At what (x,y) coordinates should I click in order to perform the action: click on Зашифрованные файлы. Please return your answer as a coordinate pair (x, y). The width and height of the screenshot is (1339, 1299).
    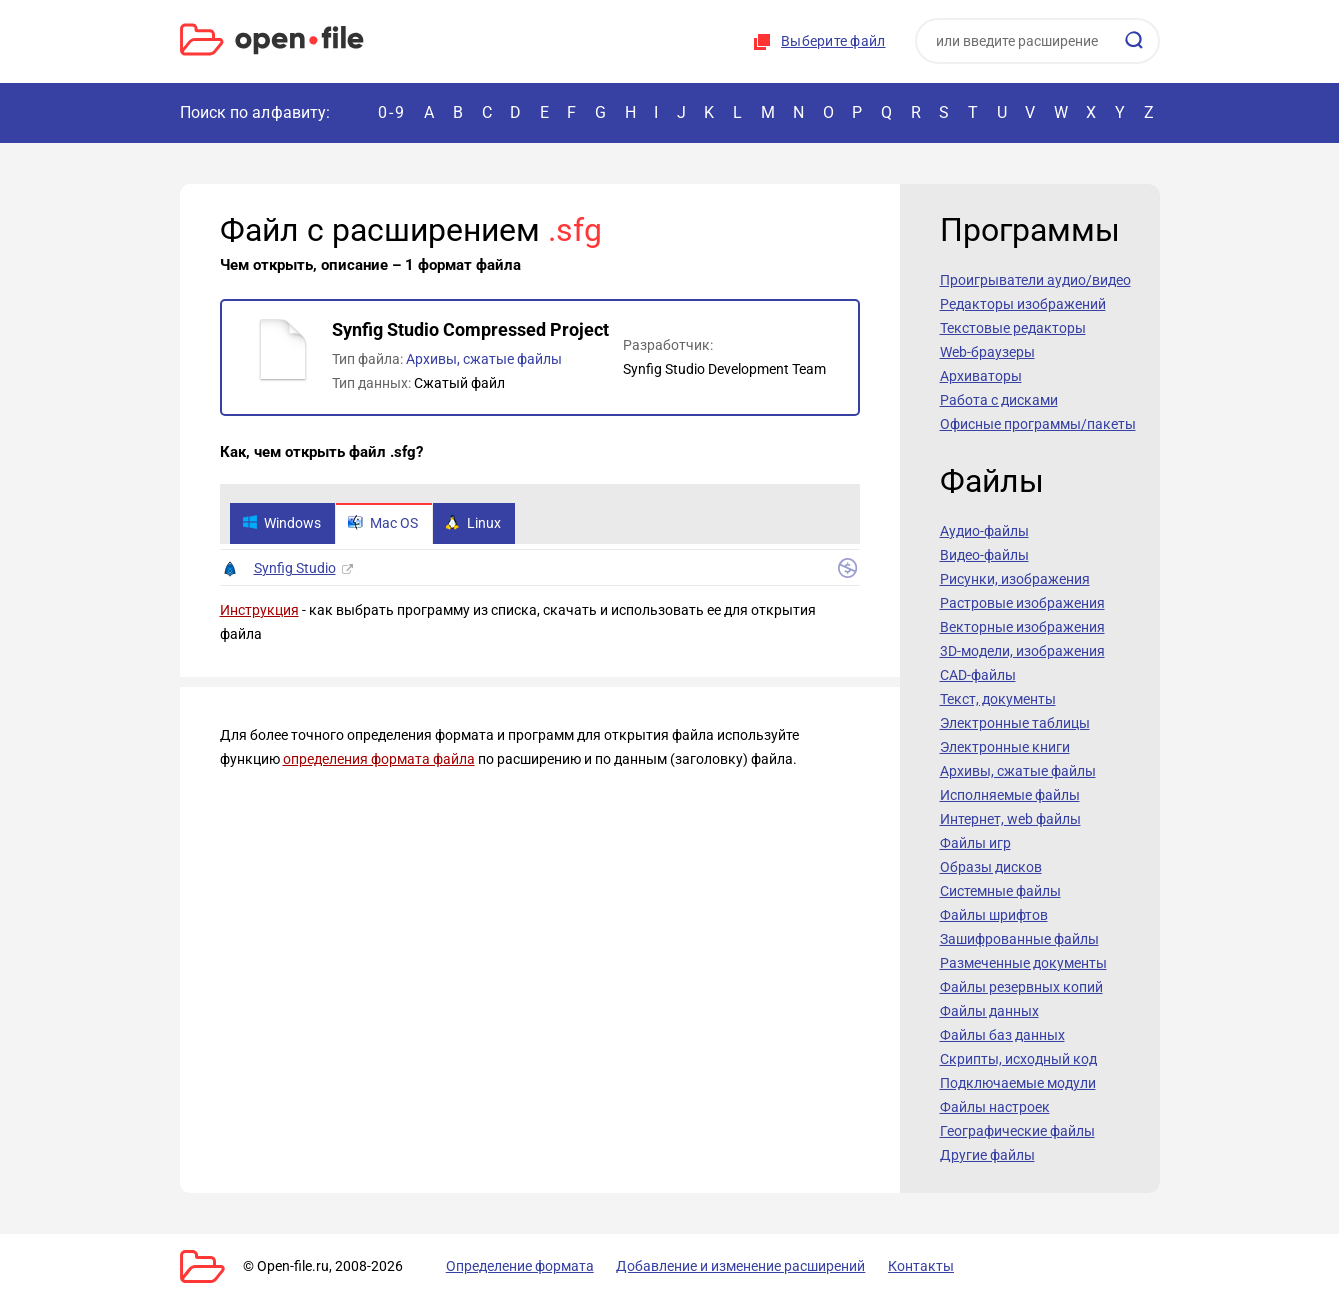
    Looking at the image, I should click on (1019, 939).